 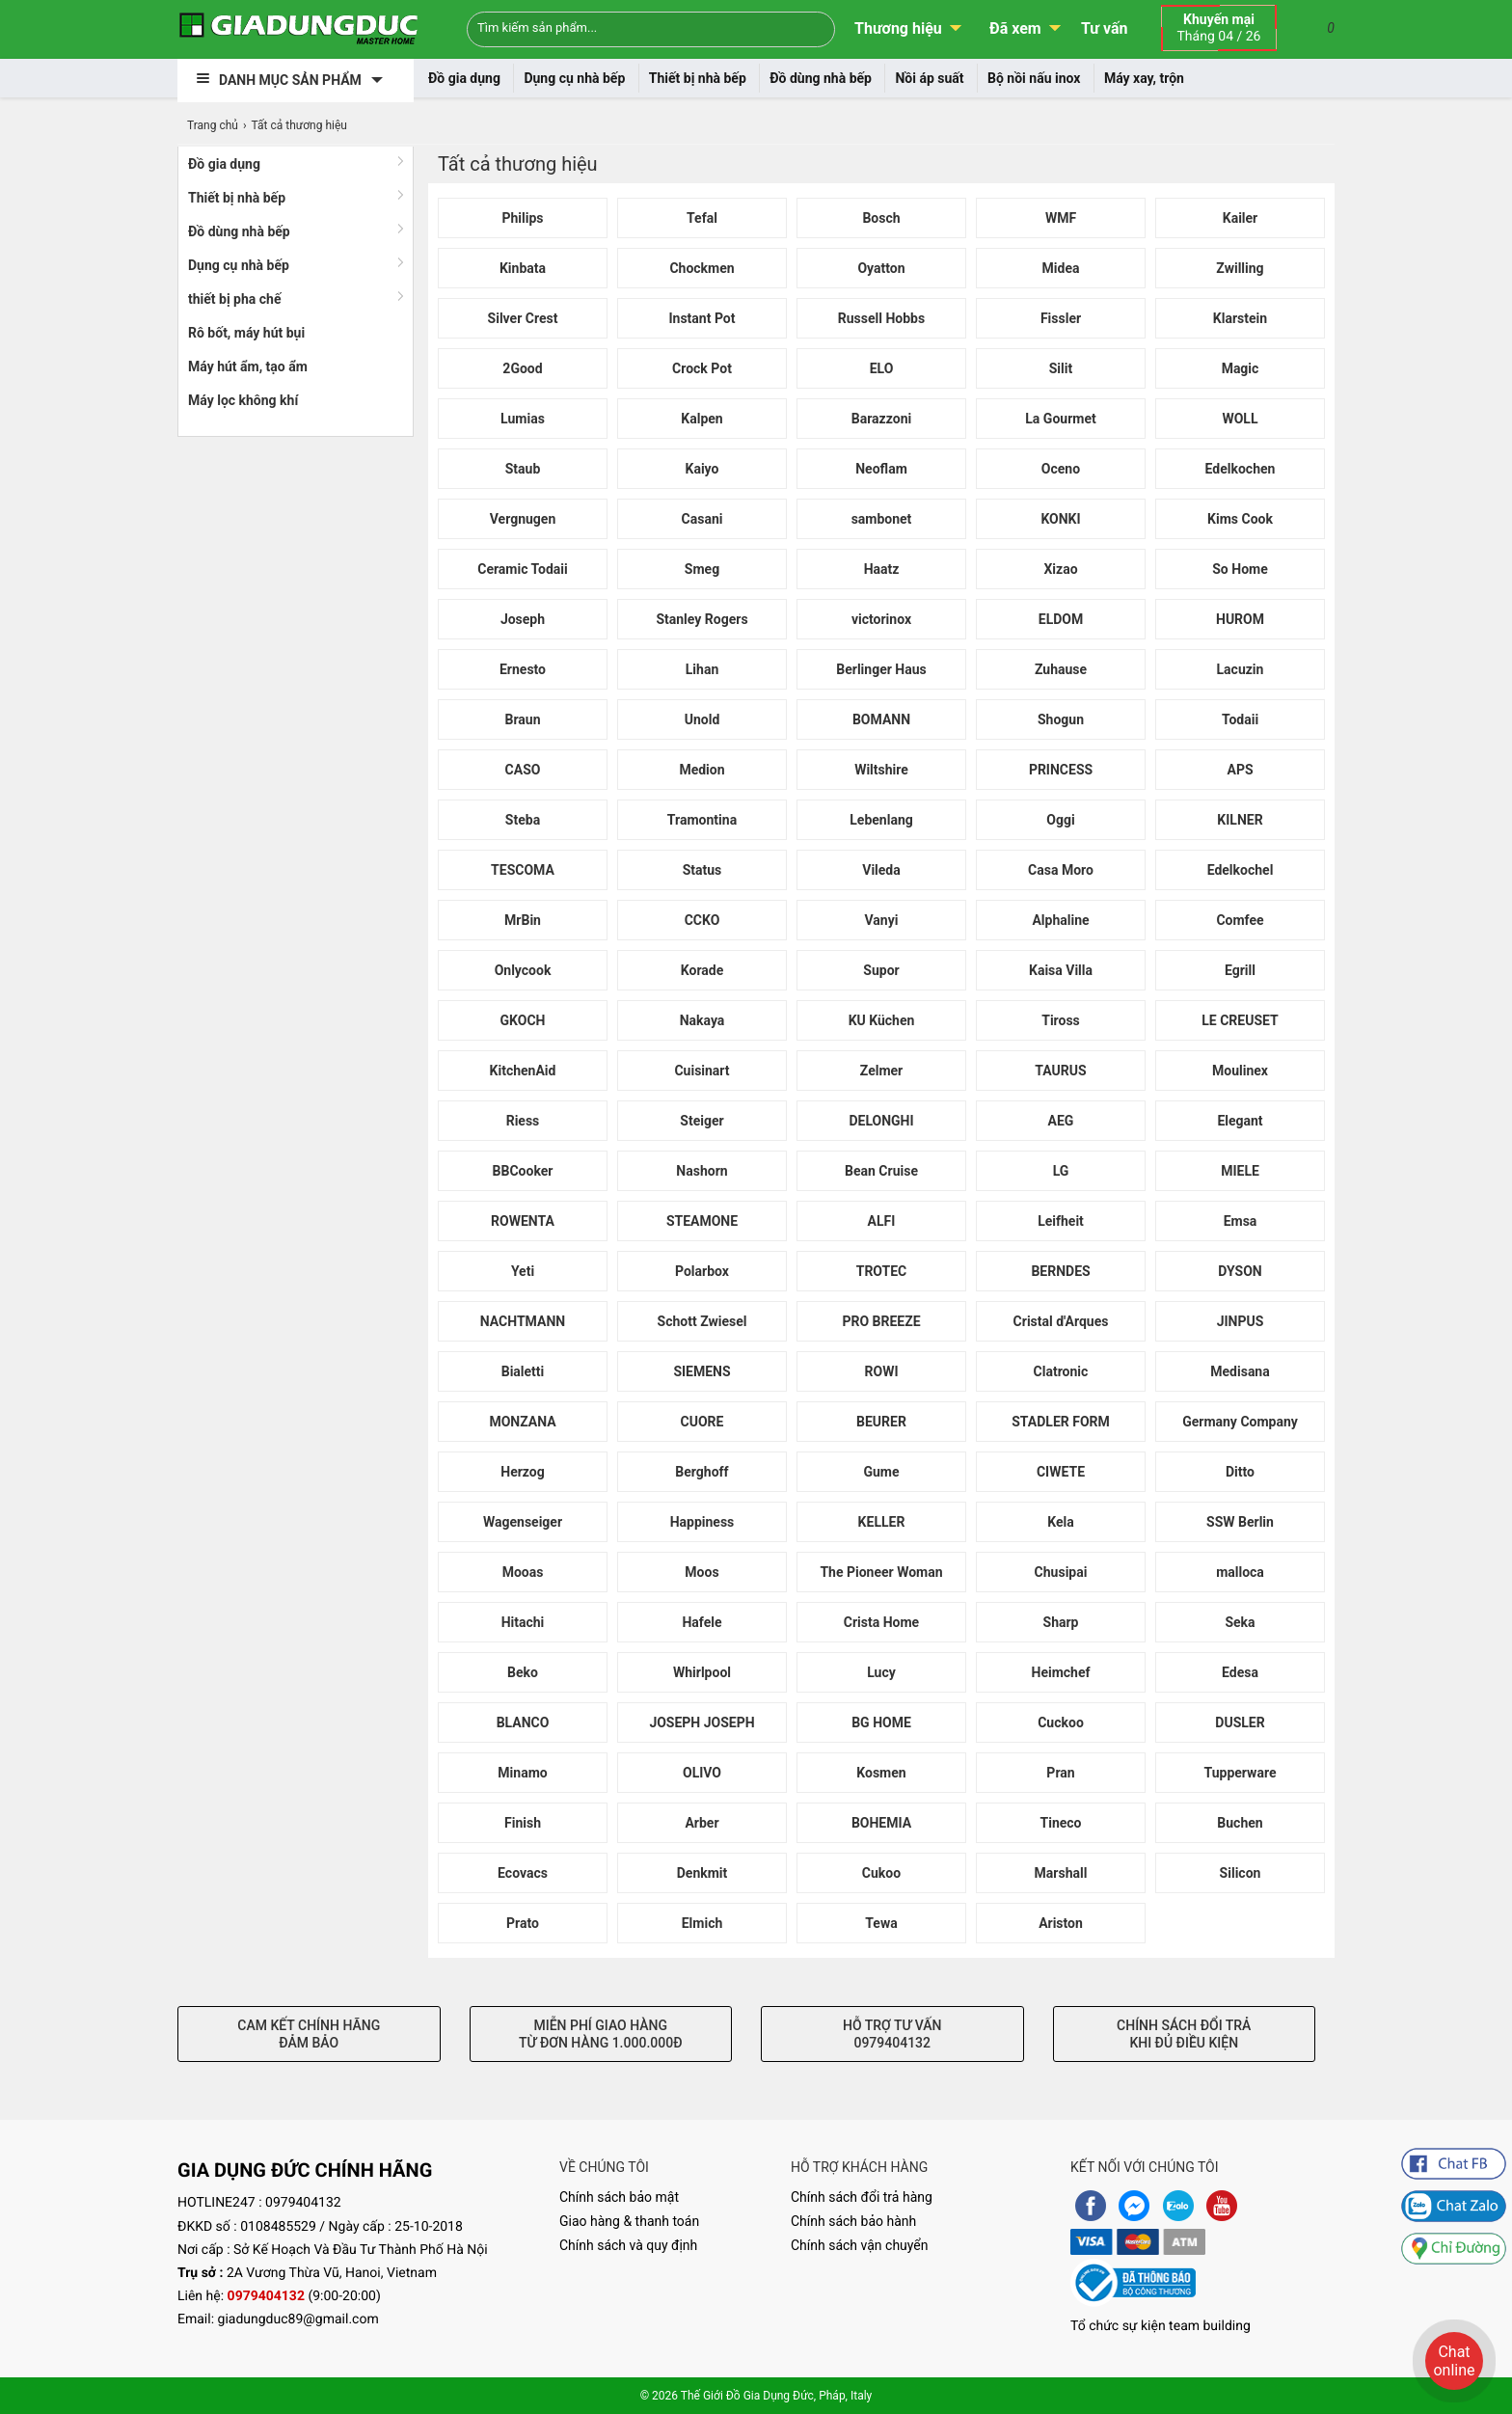 I want to click on Casa Moro, so click(x=1061, y=870).